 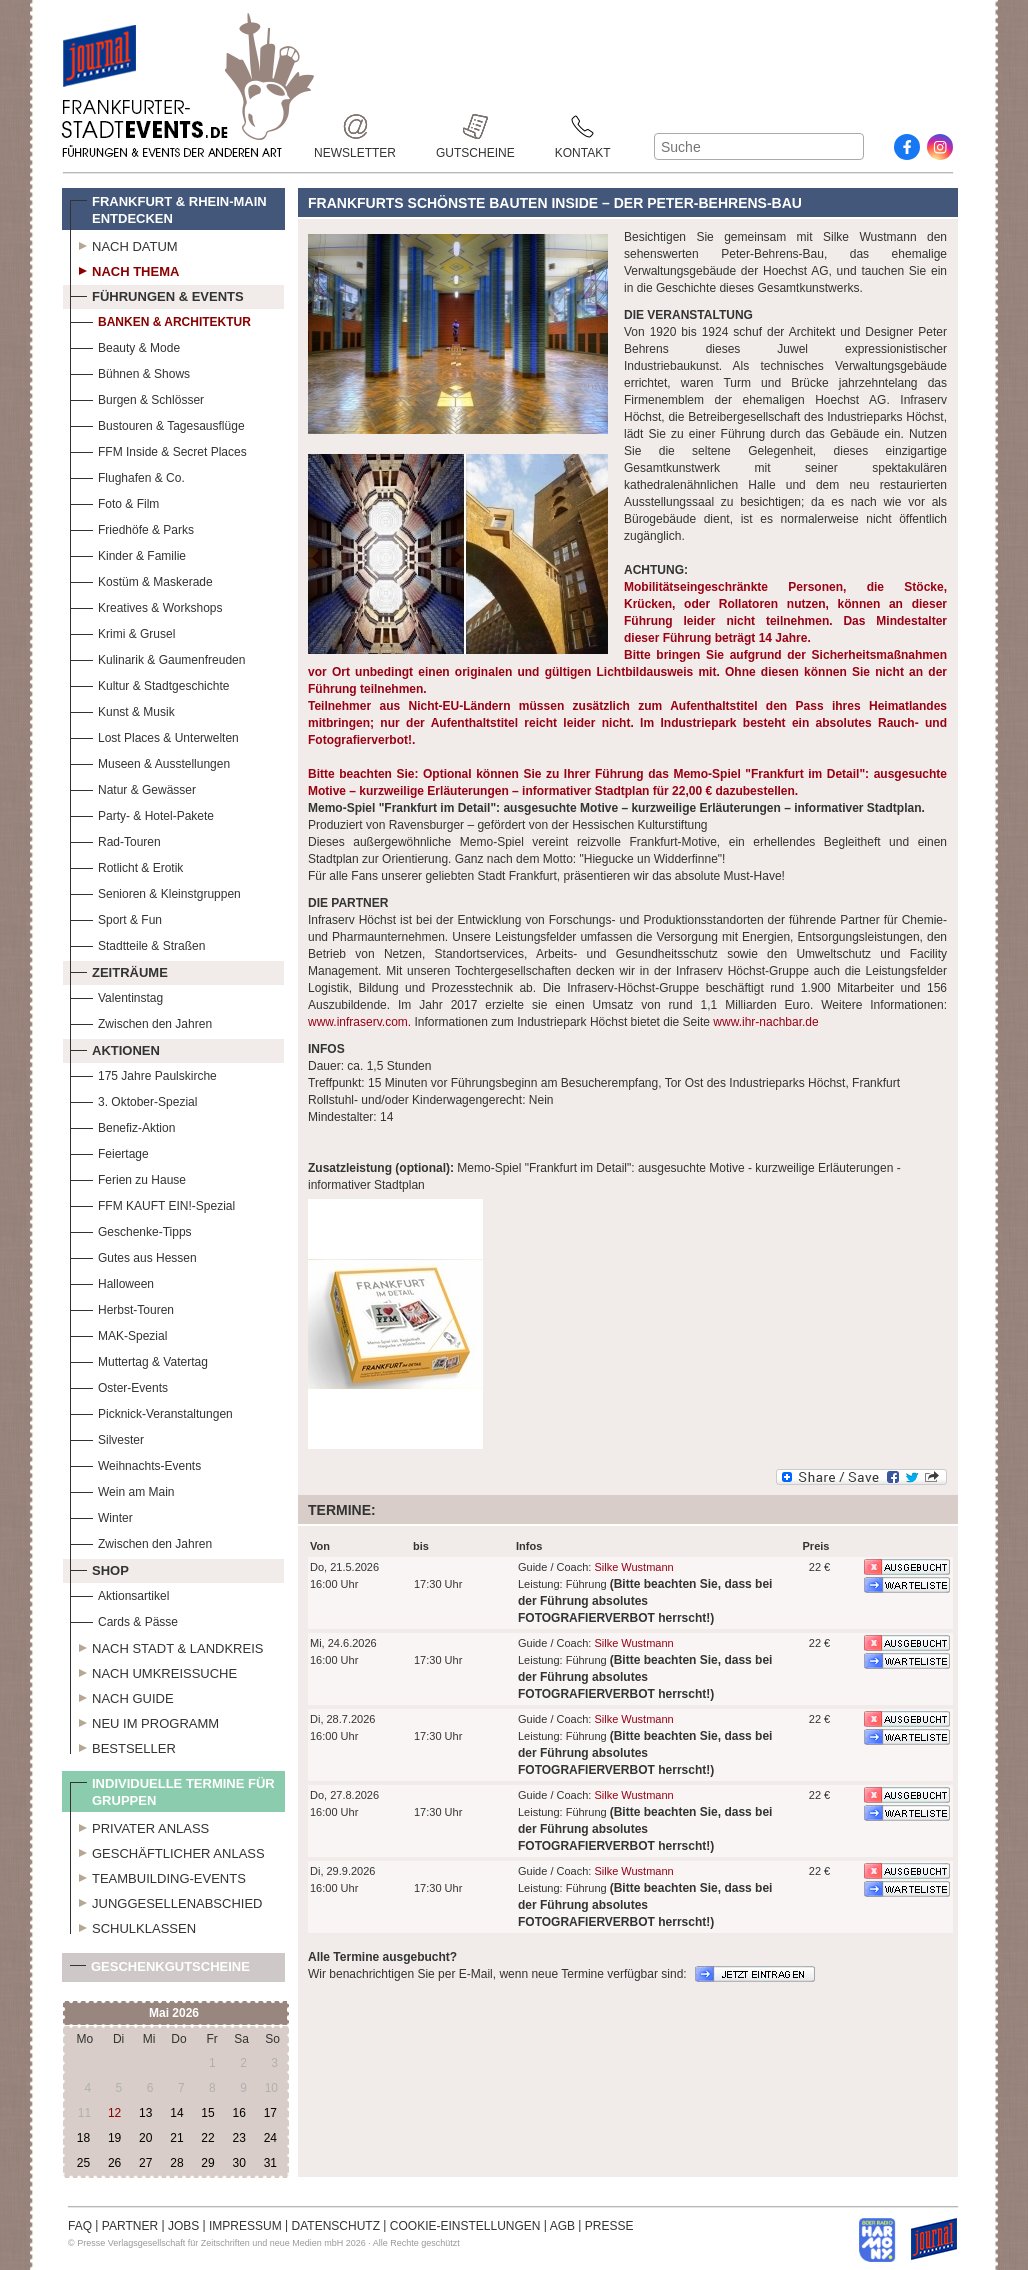 What do you see at coordinates (139, 1826) in the screenshot?
I see `Privater Anlass` at bounding box center [139, 1826].